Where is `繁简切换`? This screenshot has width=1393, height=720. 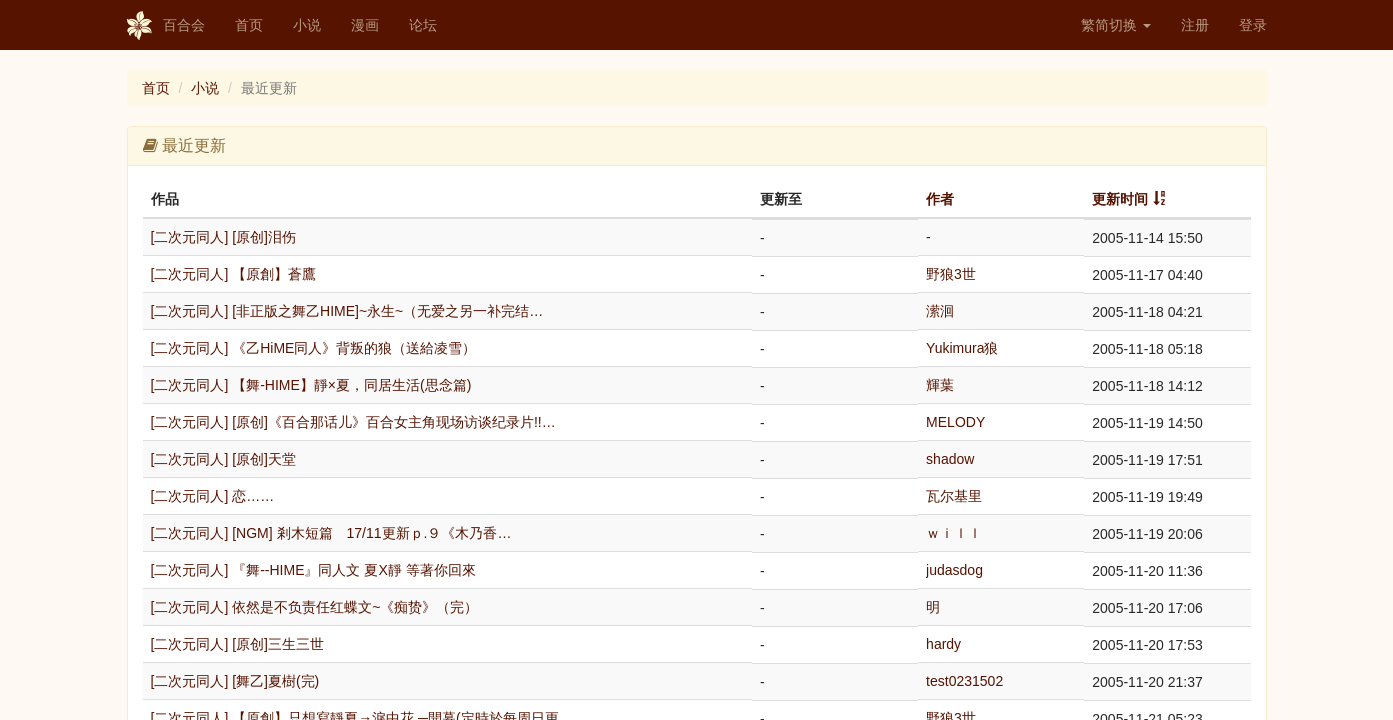
繁简切换 is located at coordinates (1116, 25).